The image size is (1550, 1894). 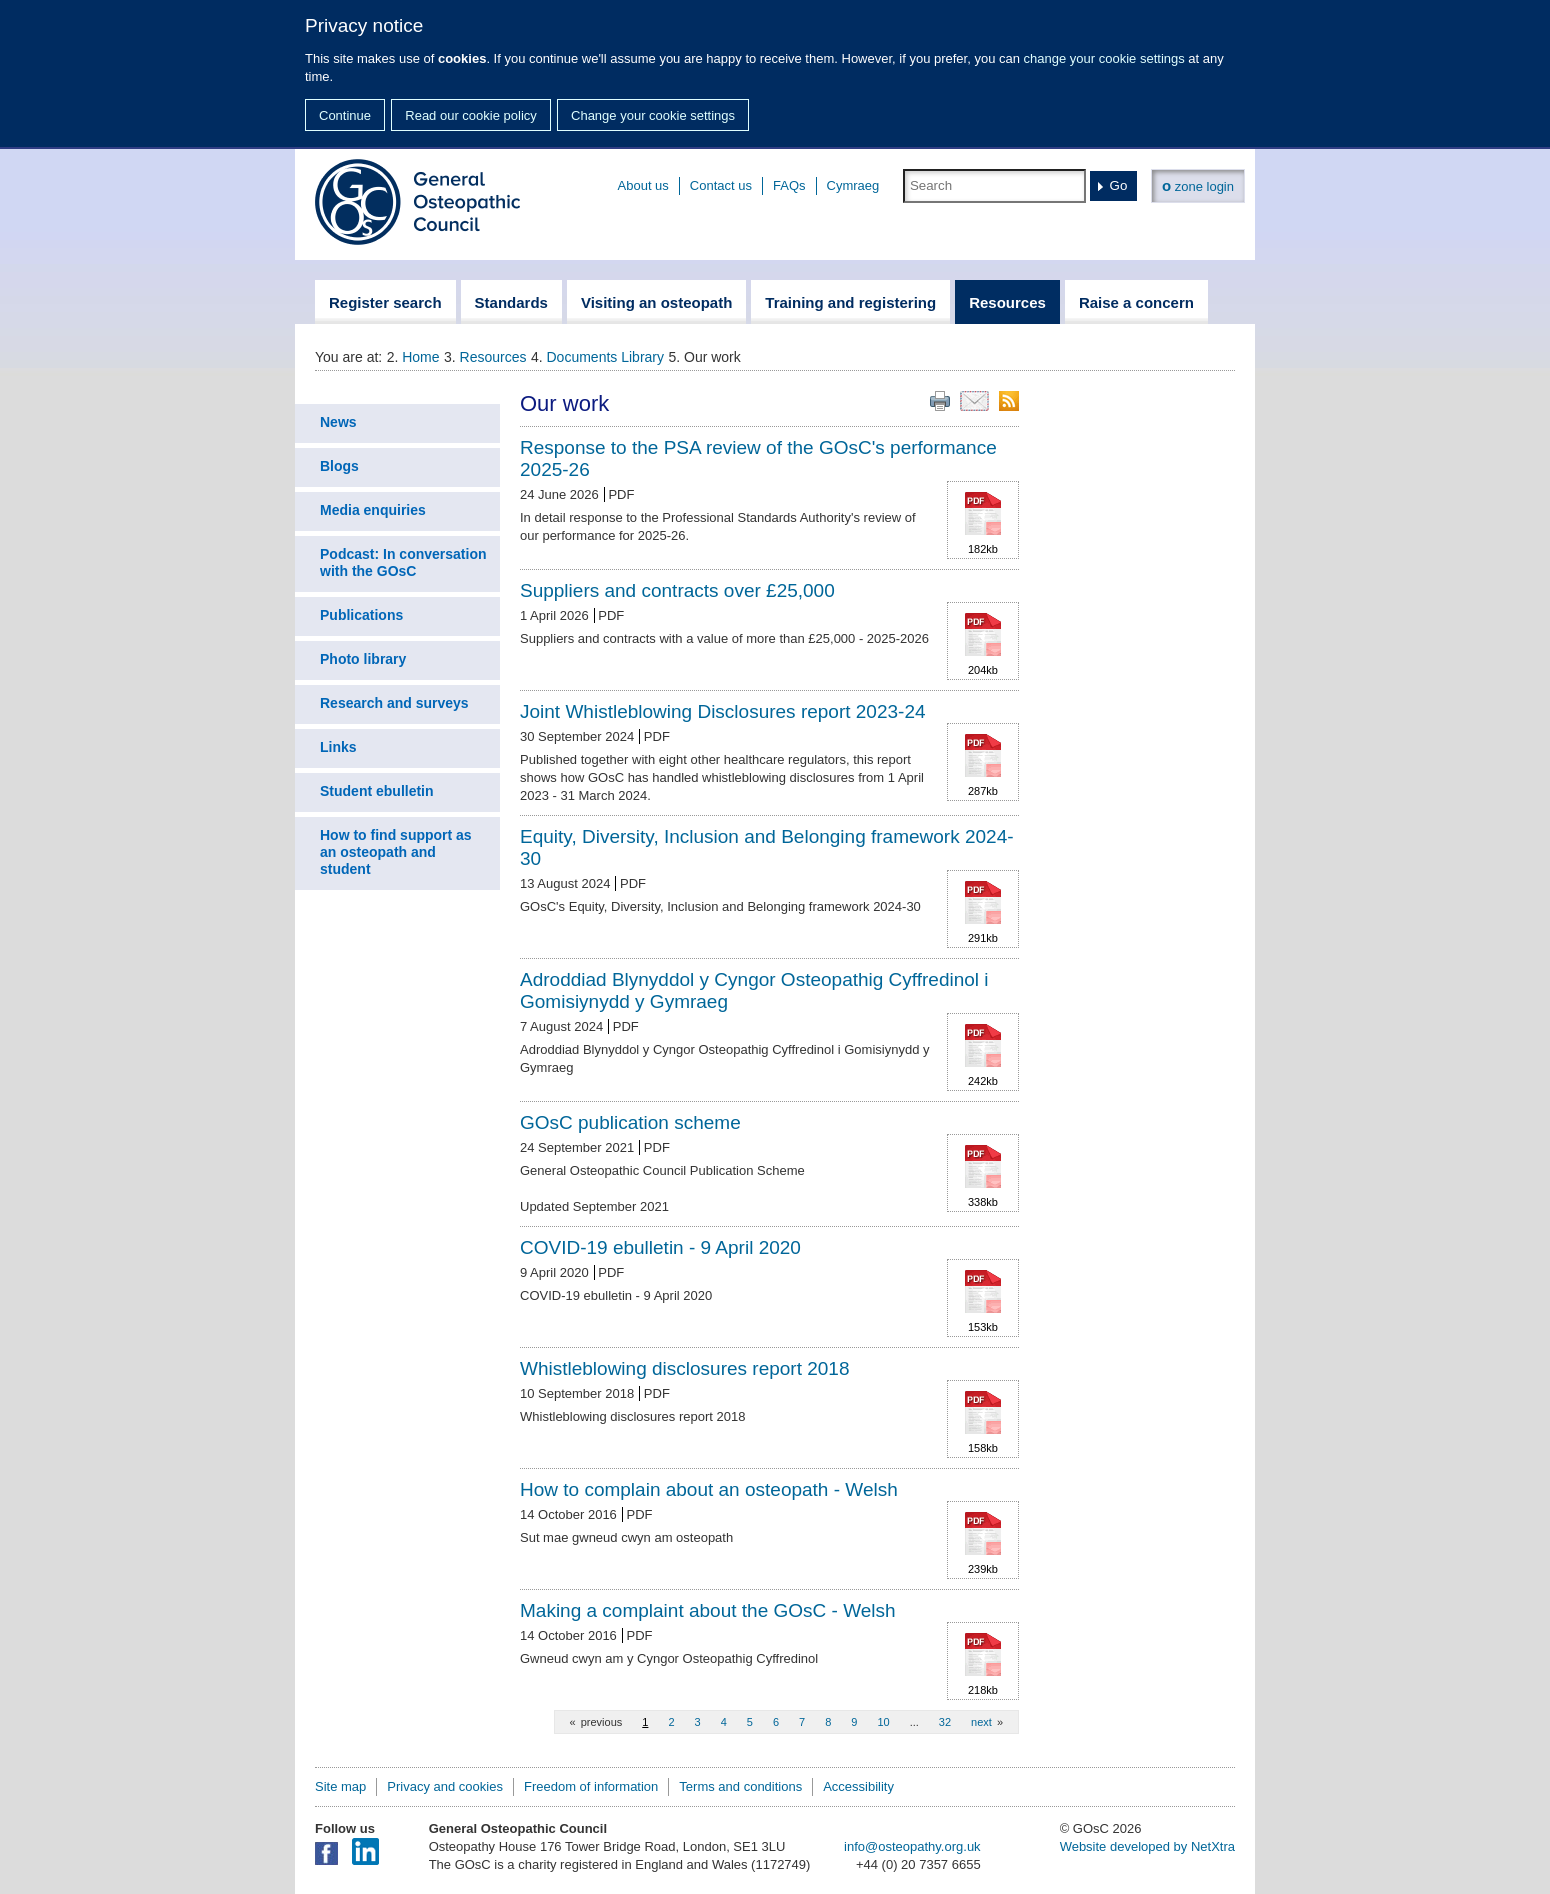 I want to click on Read our cookie policy, so click(x=471, y=115).